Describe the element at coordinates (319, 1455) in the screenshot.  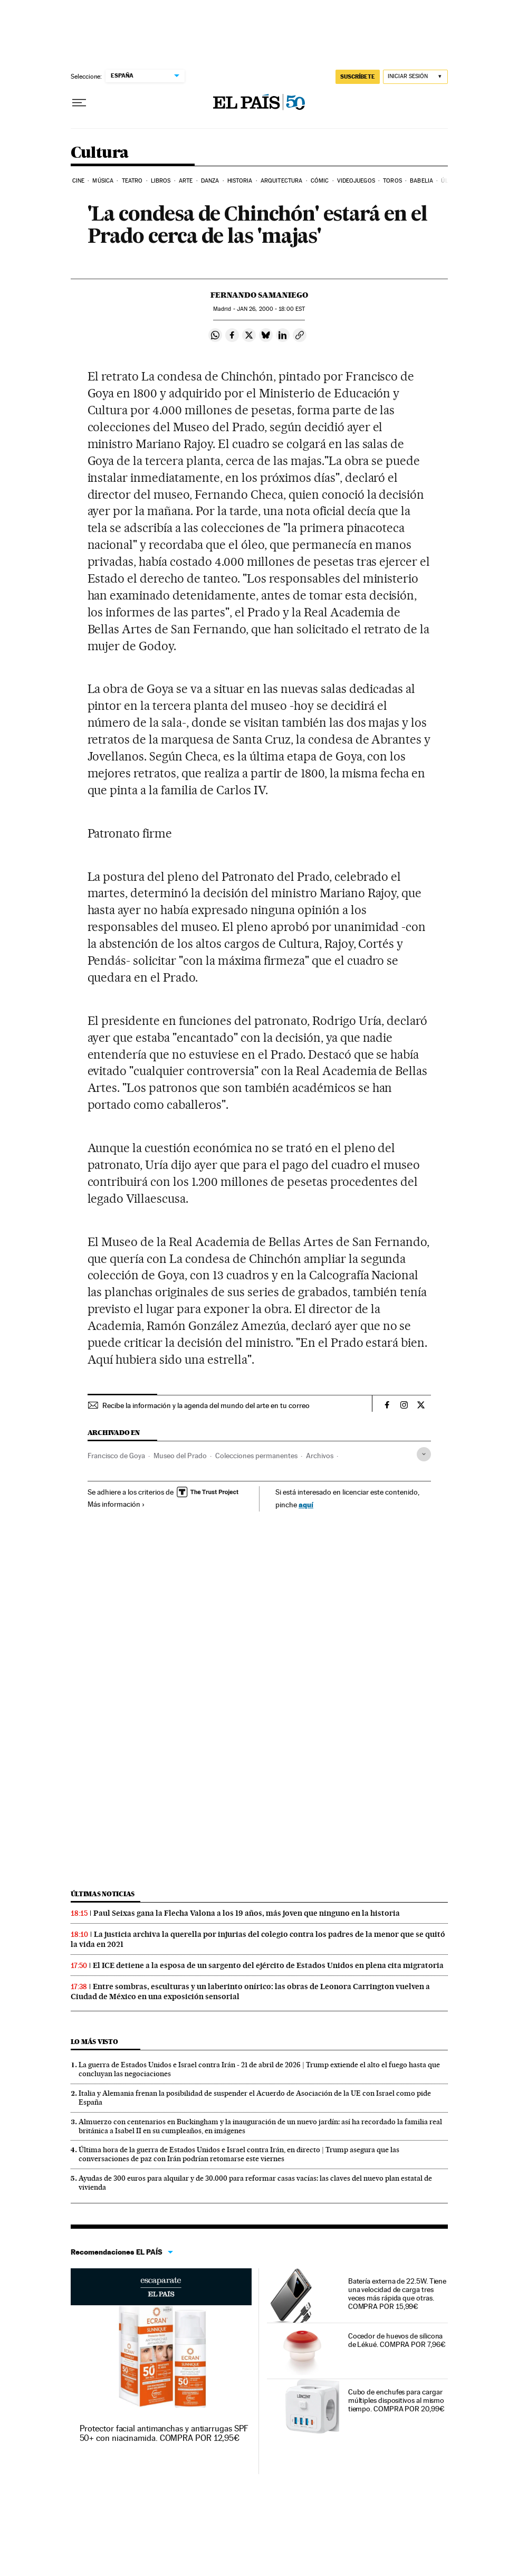
I see `Archivos` at that location.